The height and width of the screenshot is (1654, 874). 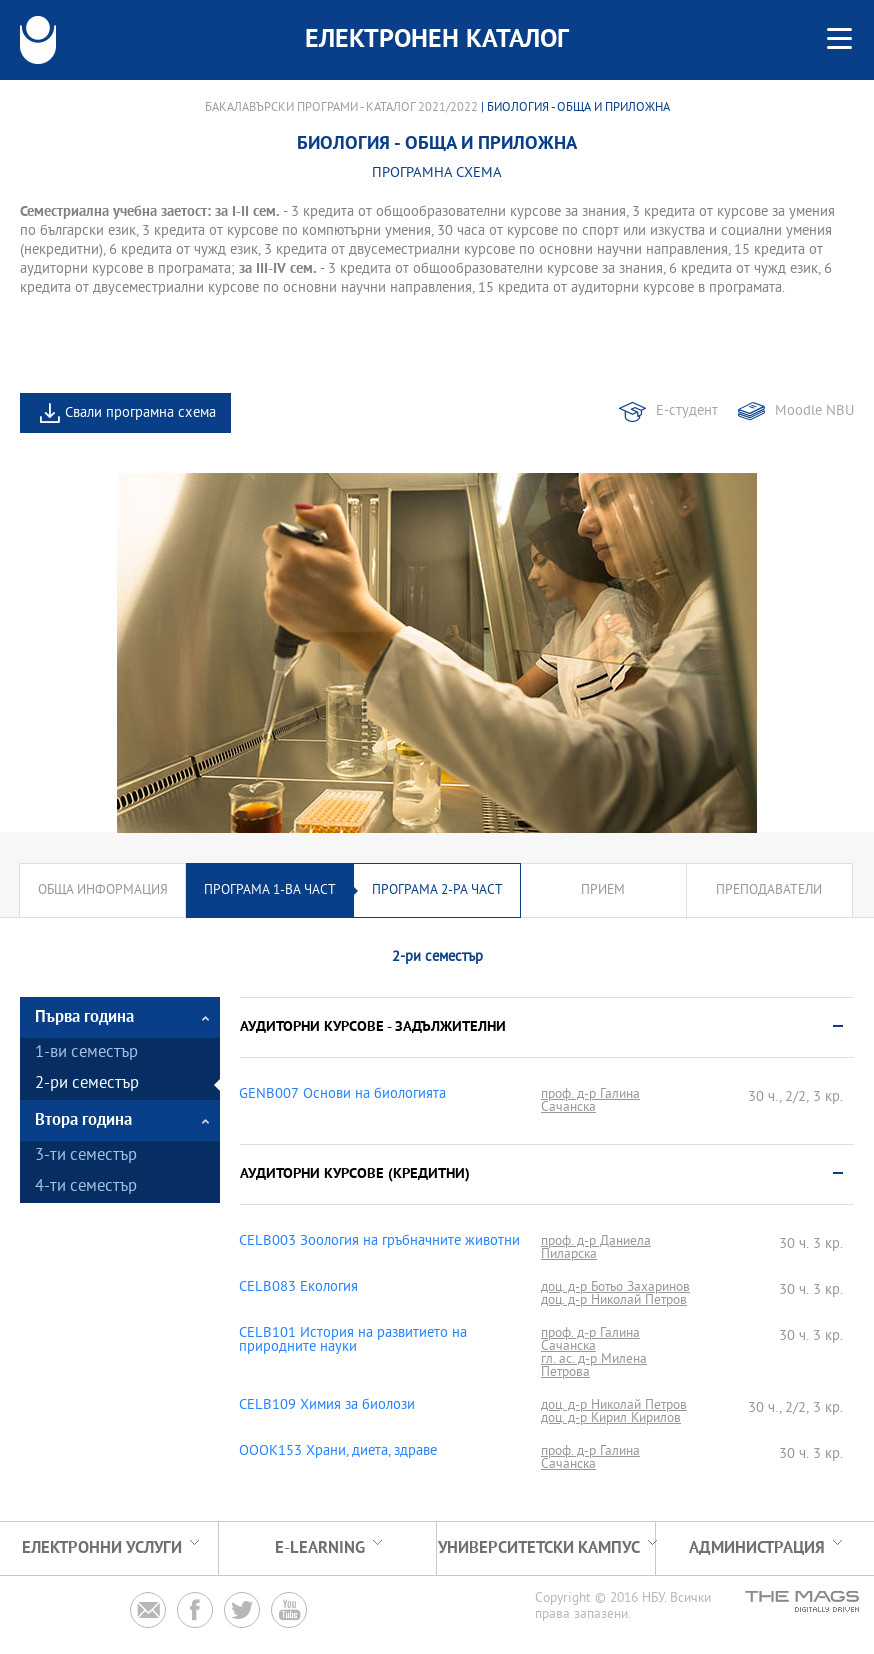 What do you see at coordinates (603, 890) in the screenshot?
I see `Прием` at bounding box center [603, 890].